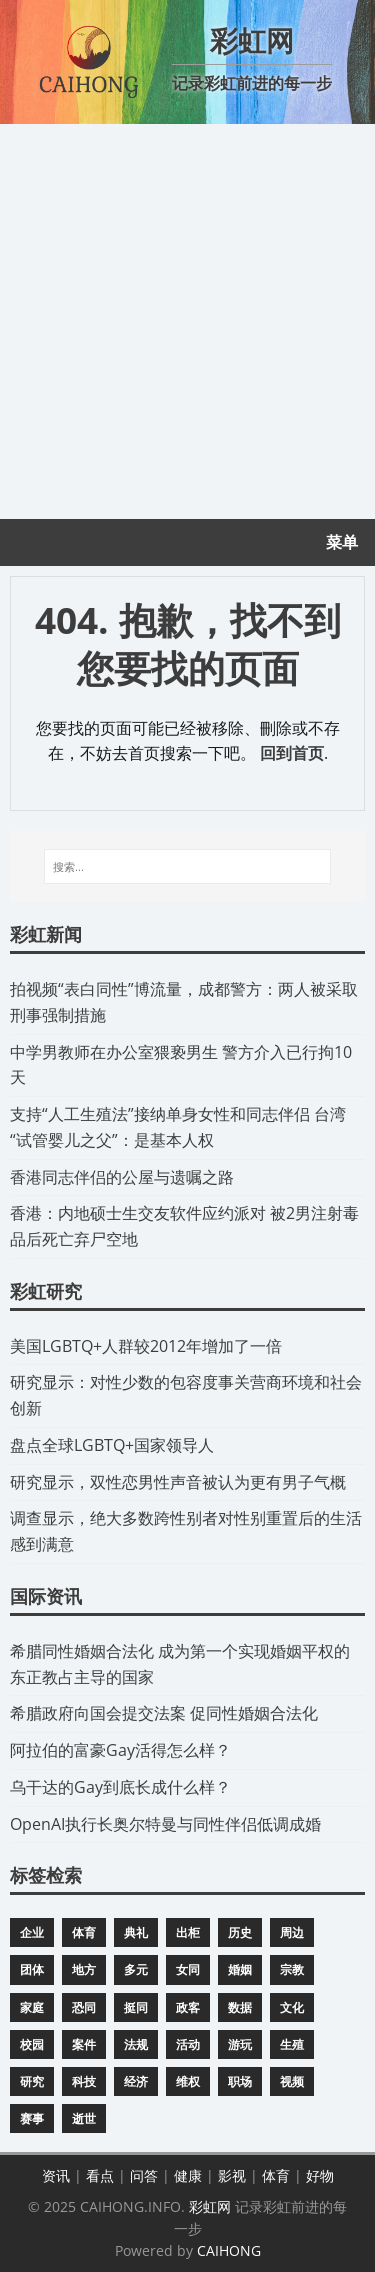 The height and width of the screenshot is (2272, 375). I want to click on 影视, so click(232, 2175).